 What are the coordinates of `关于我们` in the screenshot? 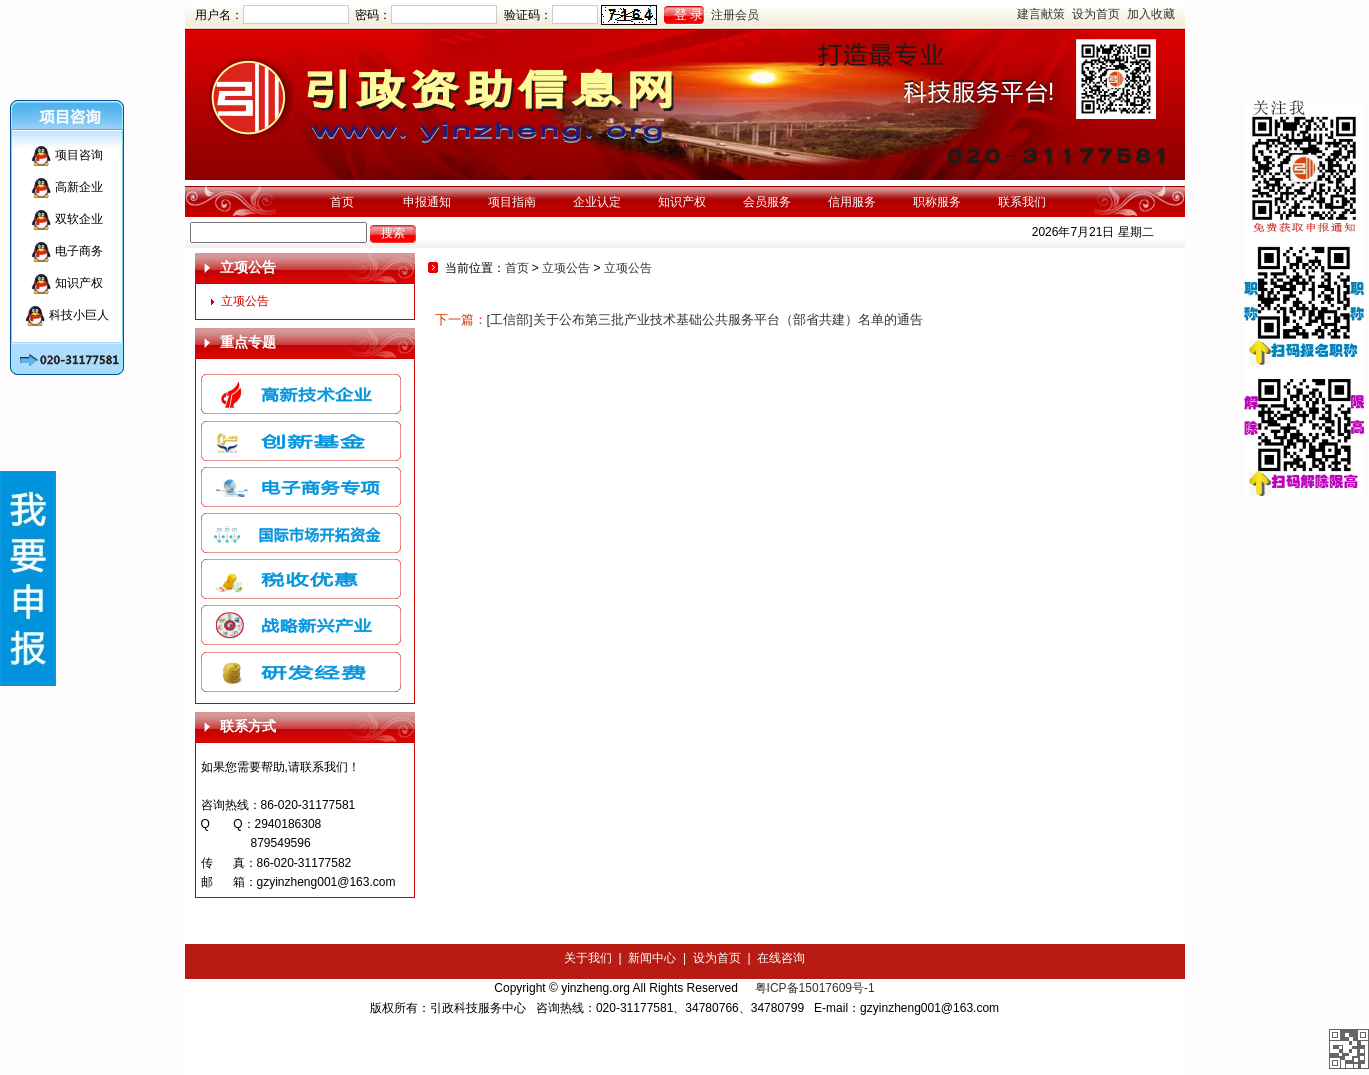 It's located at (588, 958).